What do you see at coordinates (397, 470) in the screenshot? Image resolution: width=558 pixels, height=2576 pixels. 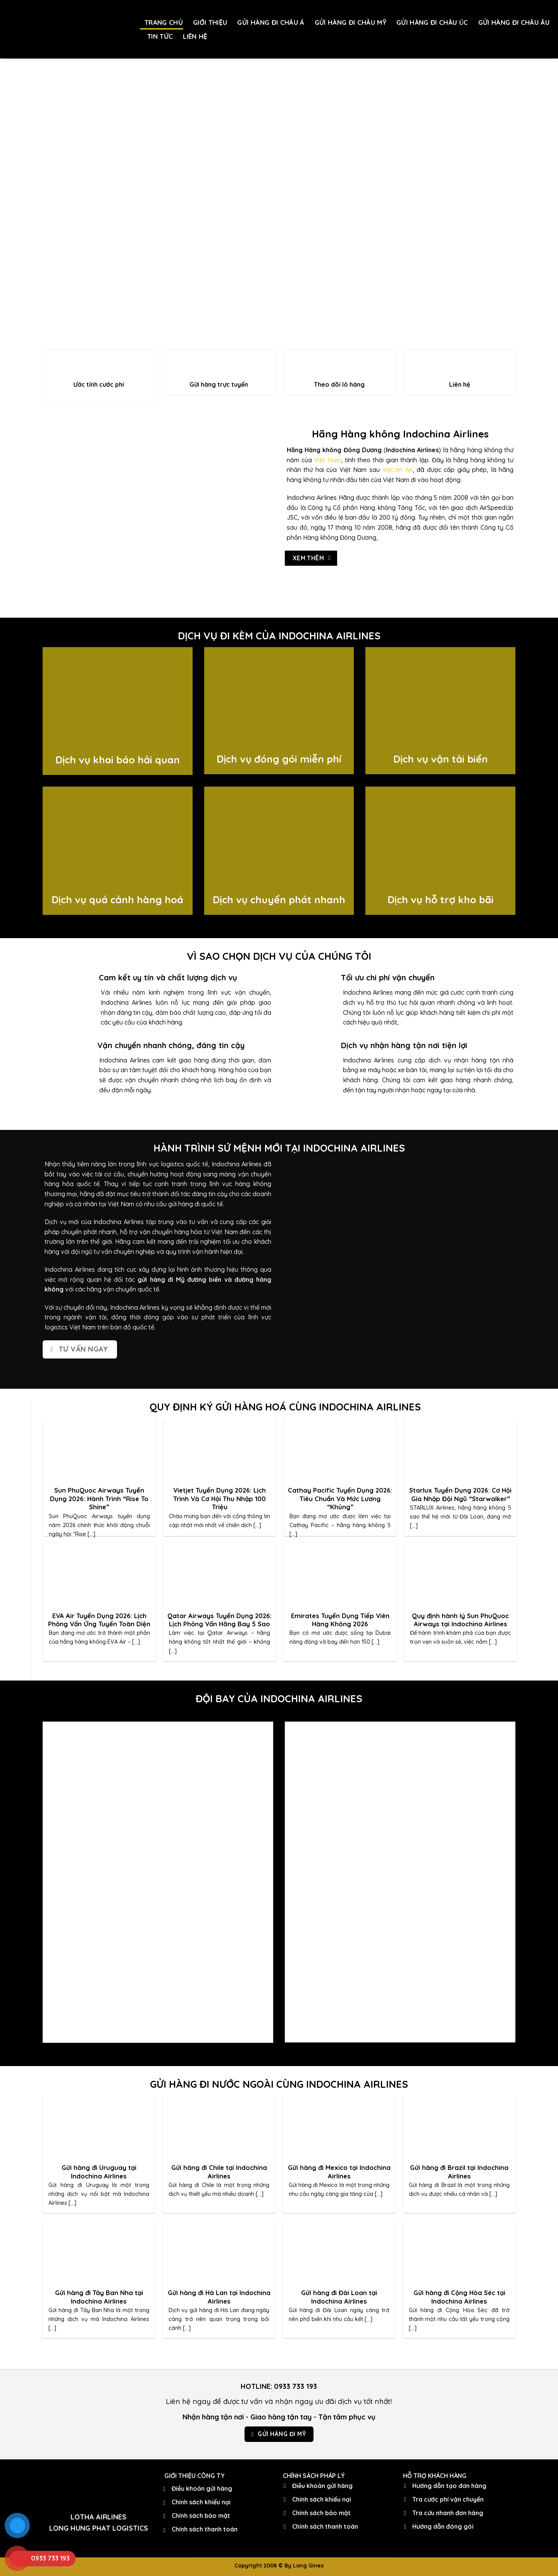 I see `VietJet Air` at bounding box center [397, 470].